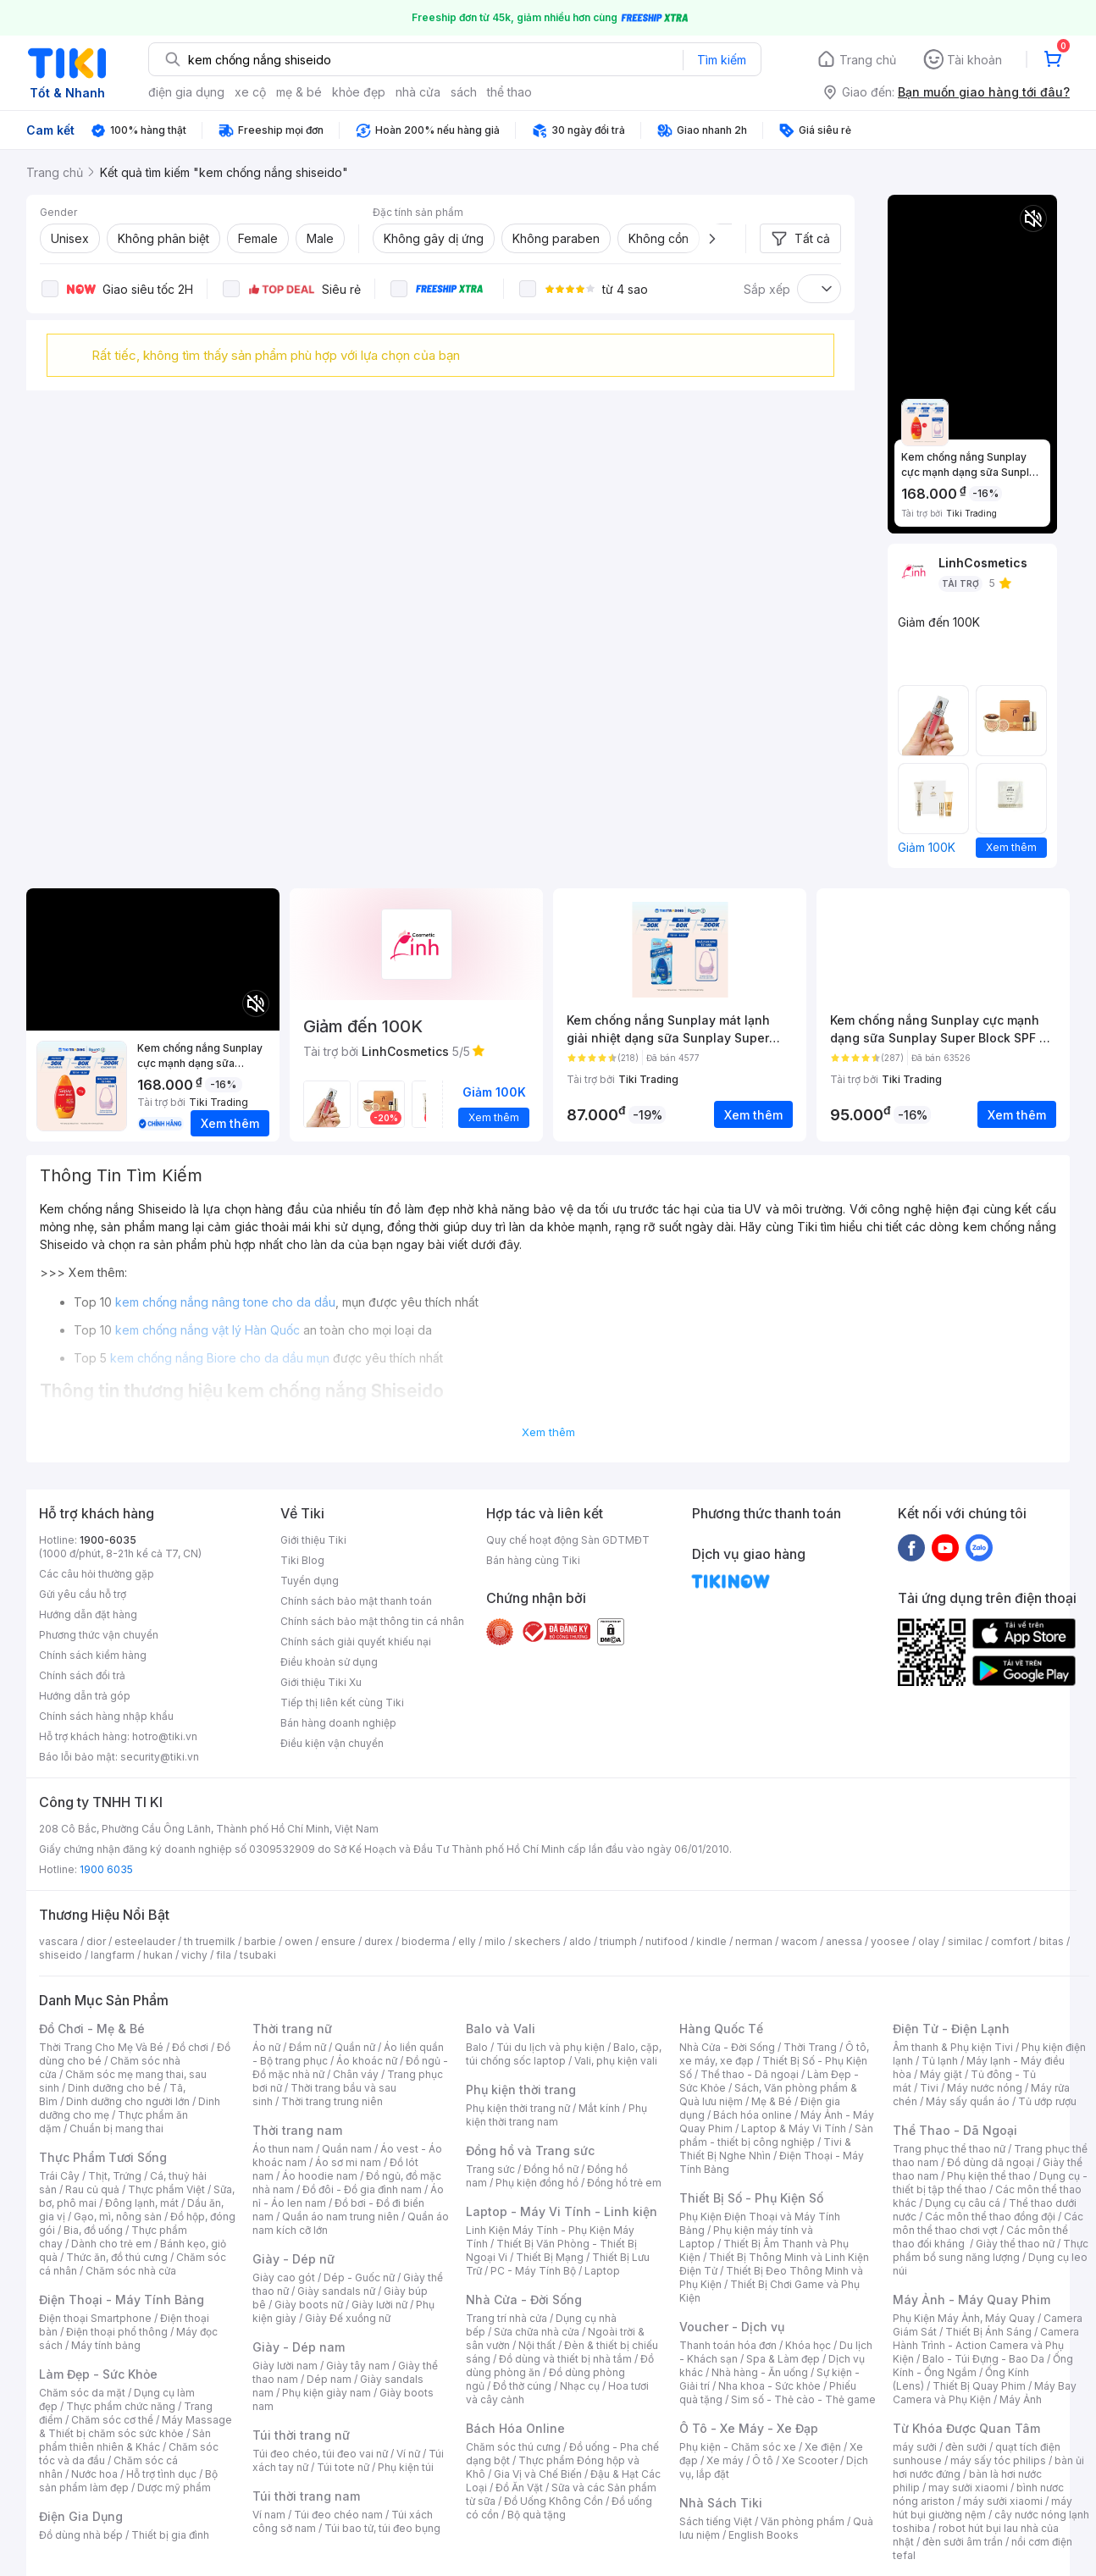 Image resolution: width=1096 pixels, height=2576 pixels. What do you see at coordinates (308, 2304) in the screenshot?
I see `Giày boots nữ` at bounding box center [308, 2304].